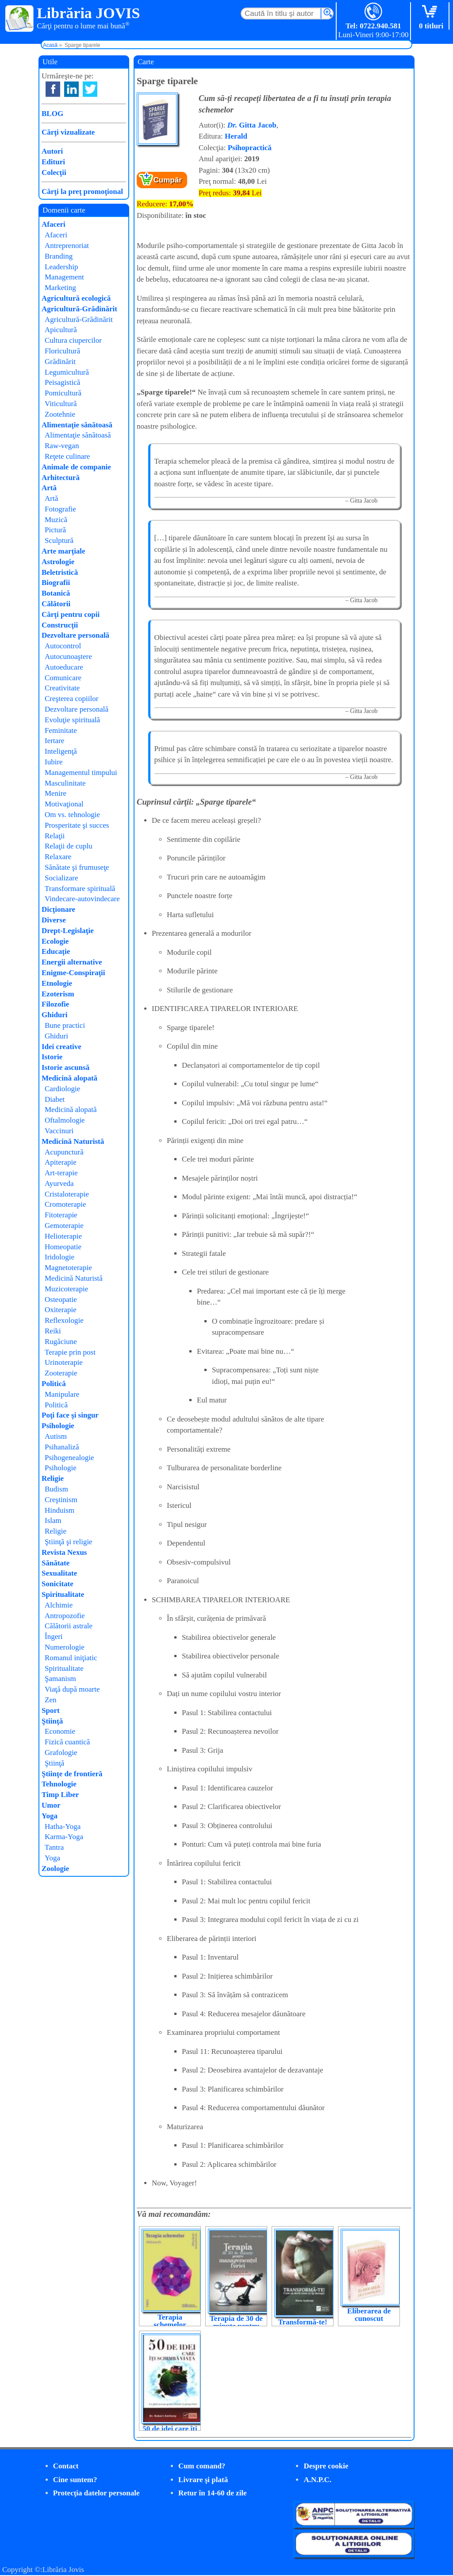  Describe the element at coordinates (170, 2321) in the screenshot. I see `Terapia schemelor` at that location.